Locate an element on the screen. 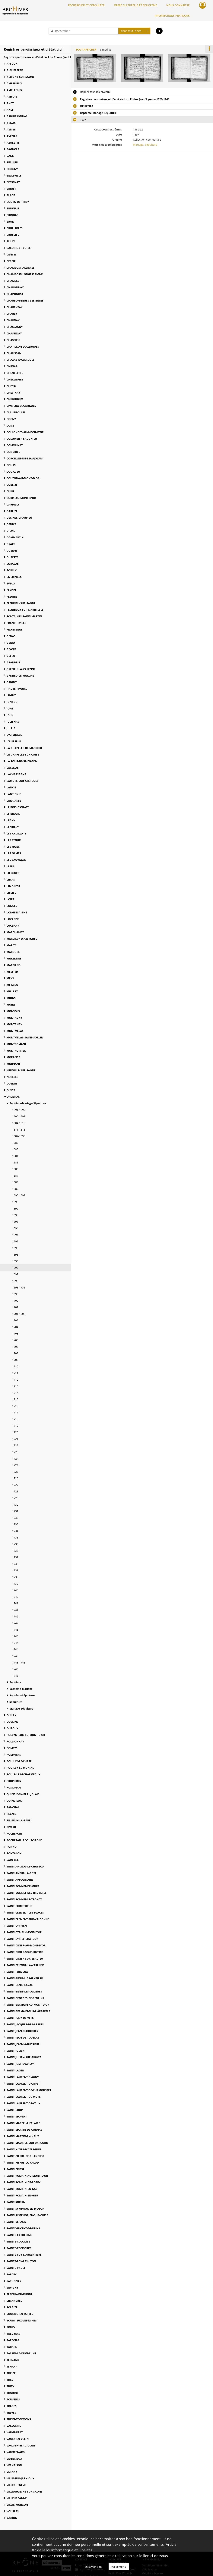 This screenshot has height=2576, width=213. MONTMELAS is located at coordinates (15, 1031).